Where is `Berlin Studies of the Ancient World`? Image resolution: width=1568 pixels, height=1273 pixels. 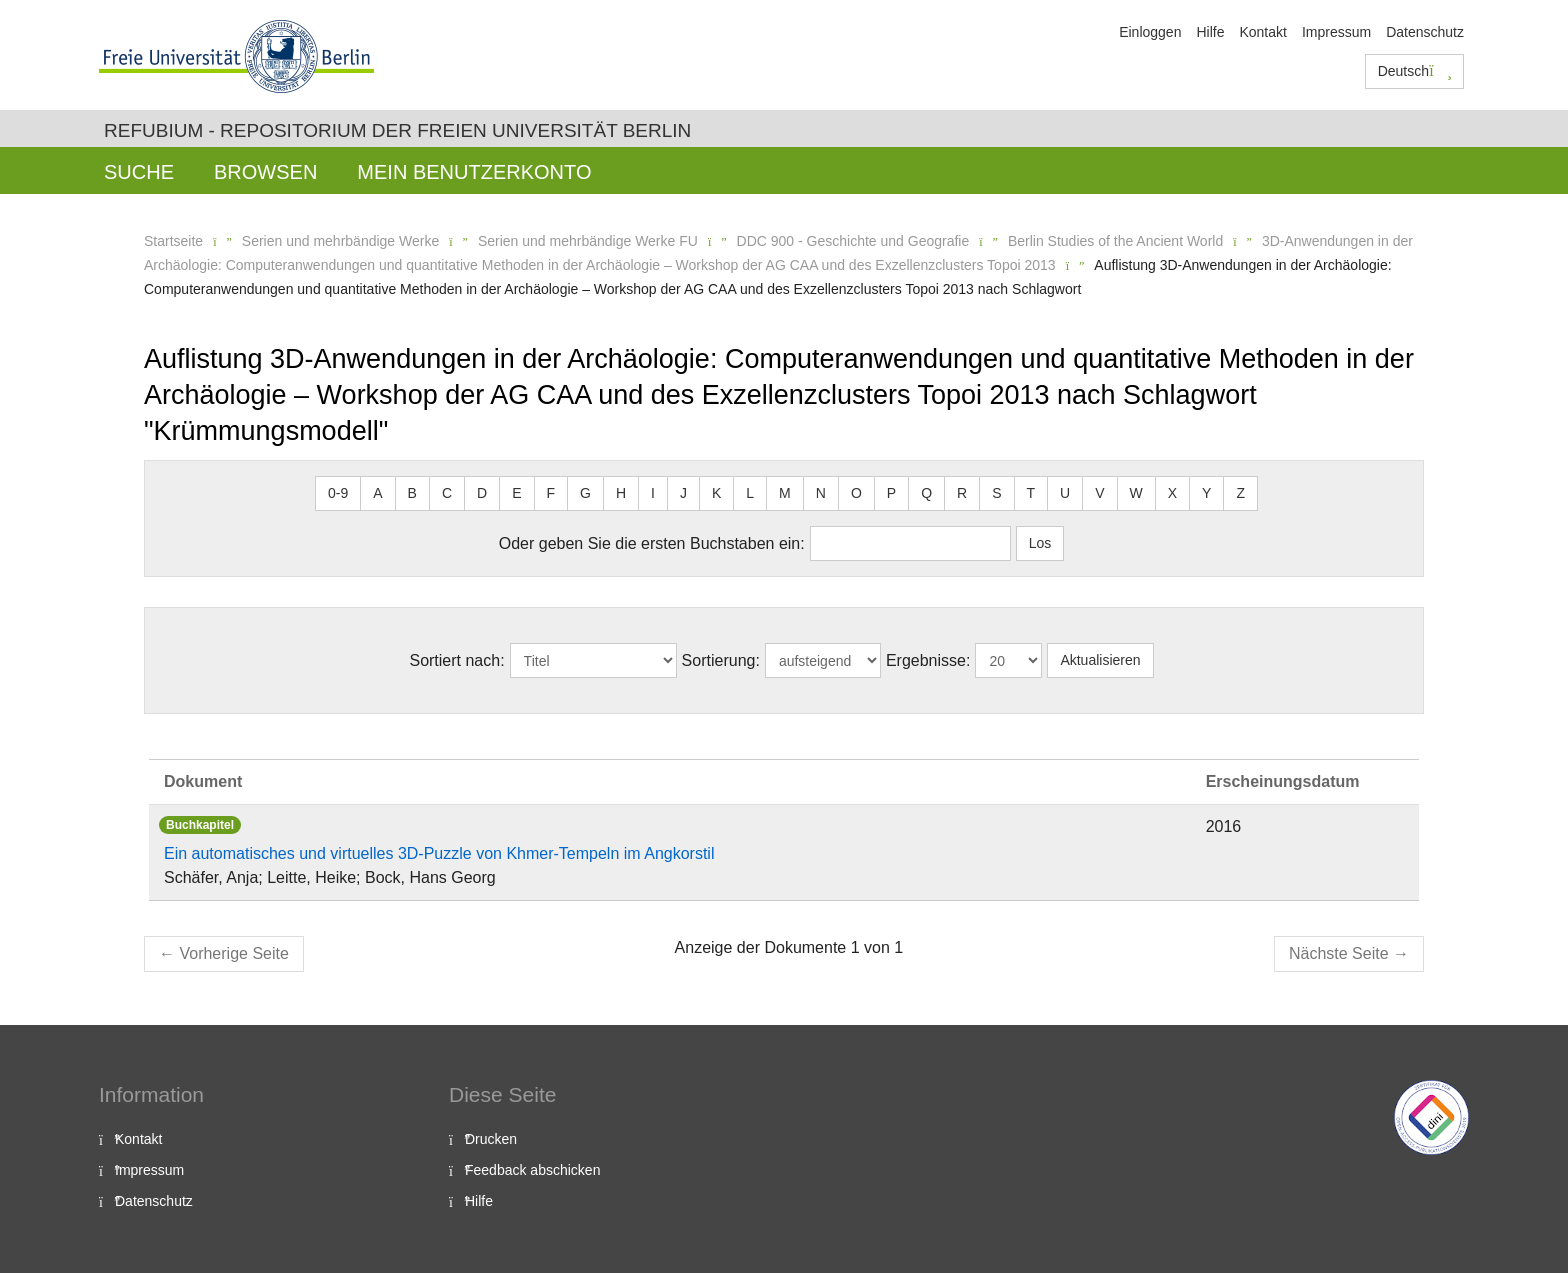 Berlin Studies of the Ancient World is located at coordinates (1115, 241).